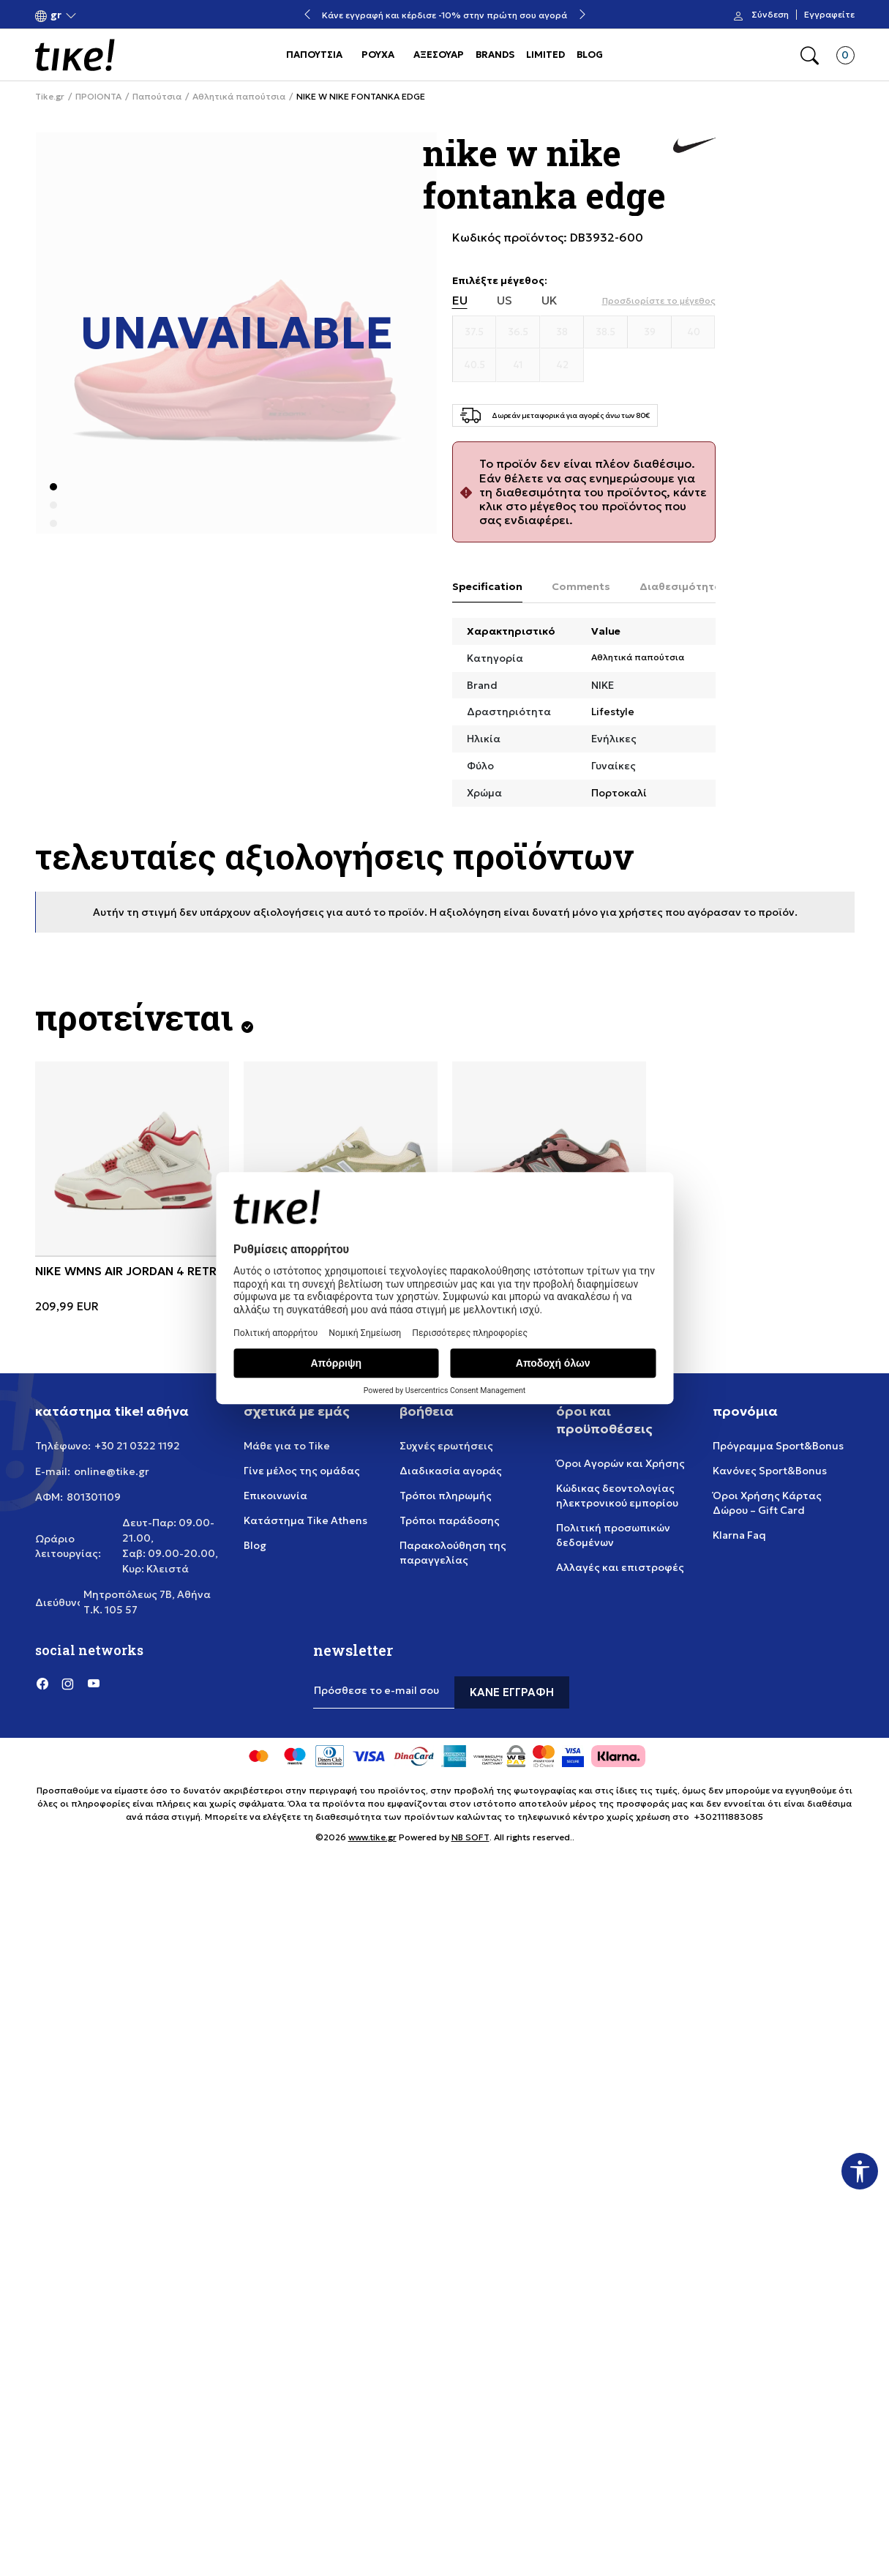  What do you see at coordinates (562, 332) in the screenshot?
I see `[Μέγεθος 38]` at bounding box center [562, 332].